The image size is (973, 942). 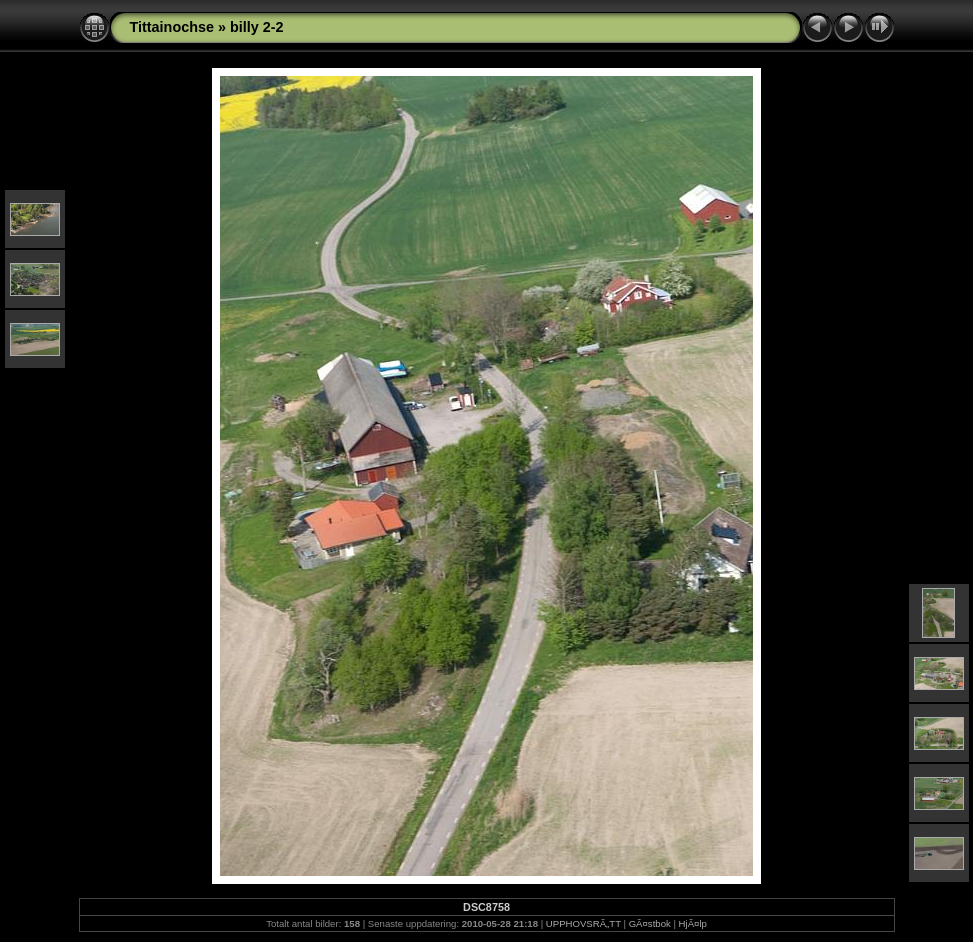 What do you see at coordinates (172, 27) in the screenshot?
I see `Tittainochse` at bounding box center [172, 27].